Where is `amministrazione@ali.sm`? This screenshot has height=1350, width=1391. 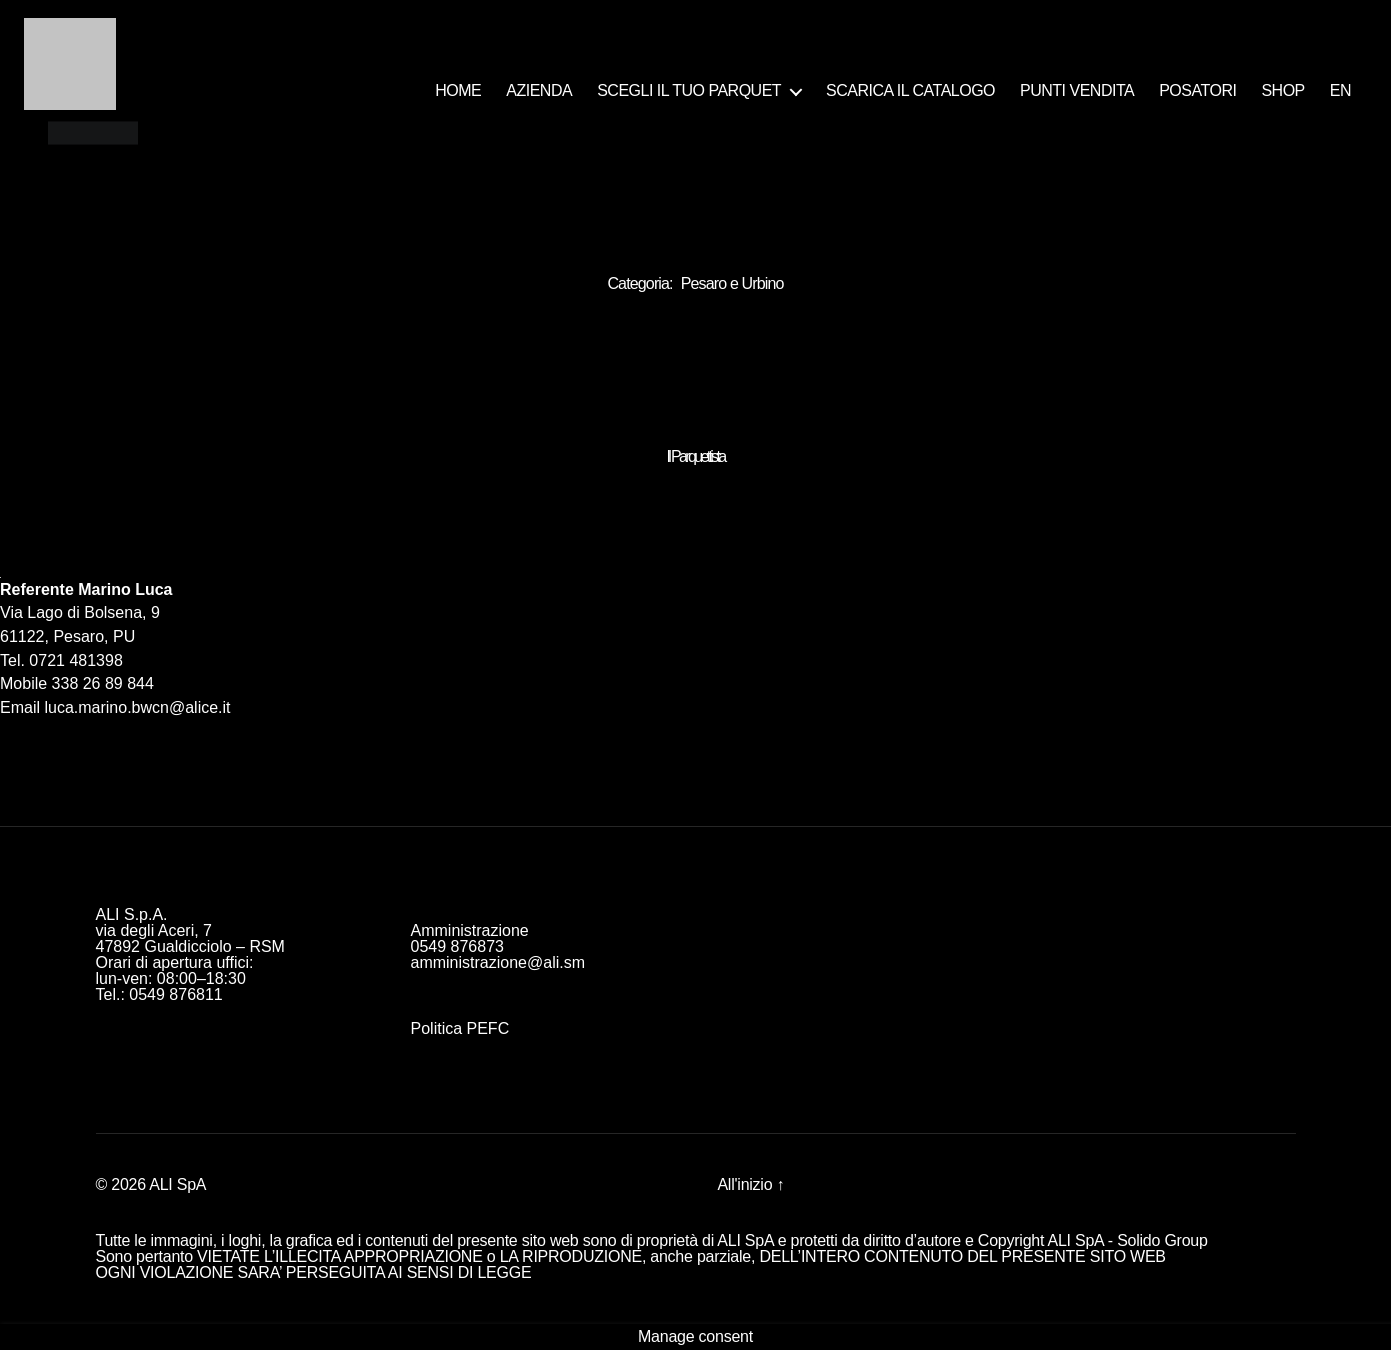 amministrazione@ali.sm is located at coordinates (498, 962).